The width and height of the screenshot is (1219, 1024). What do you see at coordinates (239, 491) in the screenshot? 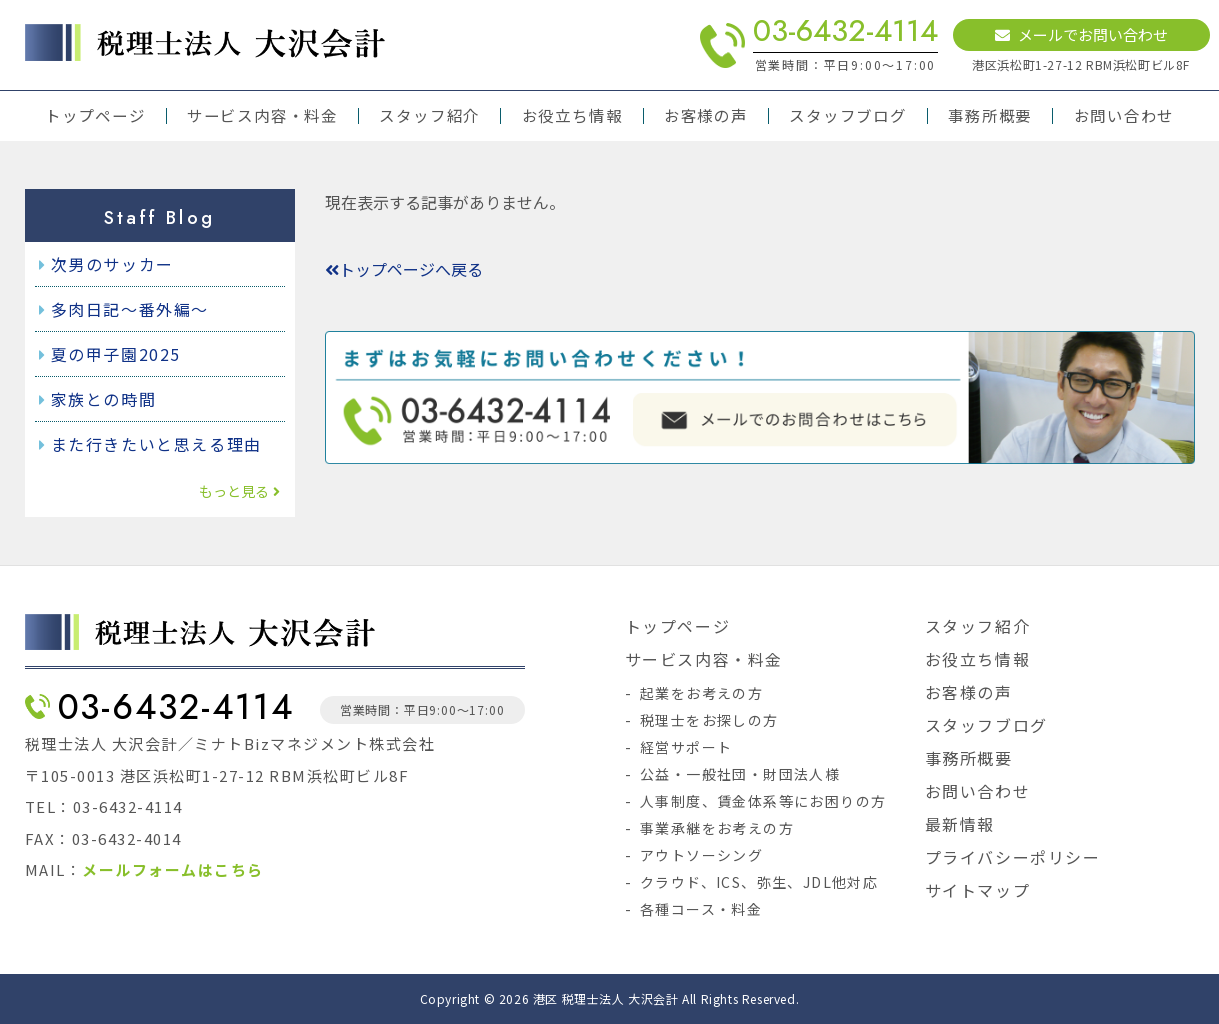
I see `もっと見る` at bounding box center [239, 491].